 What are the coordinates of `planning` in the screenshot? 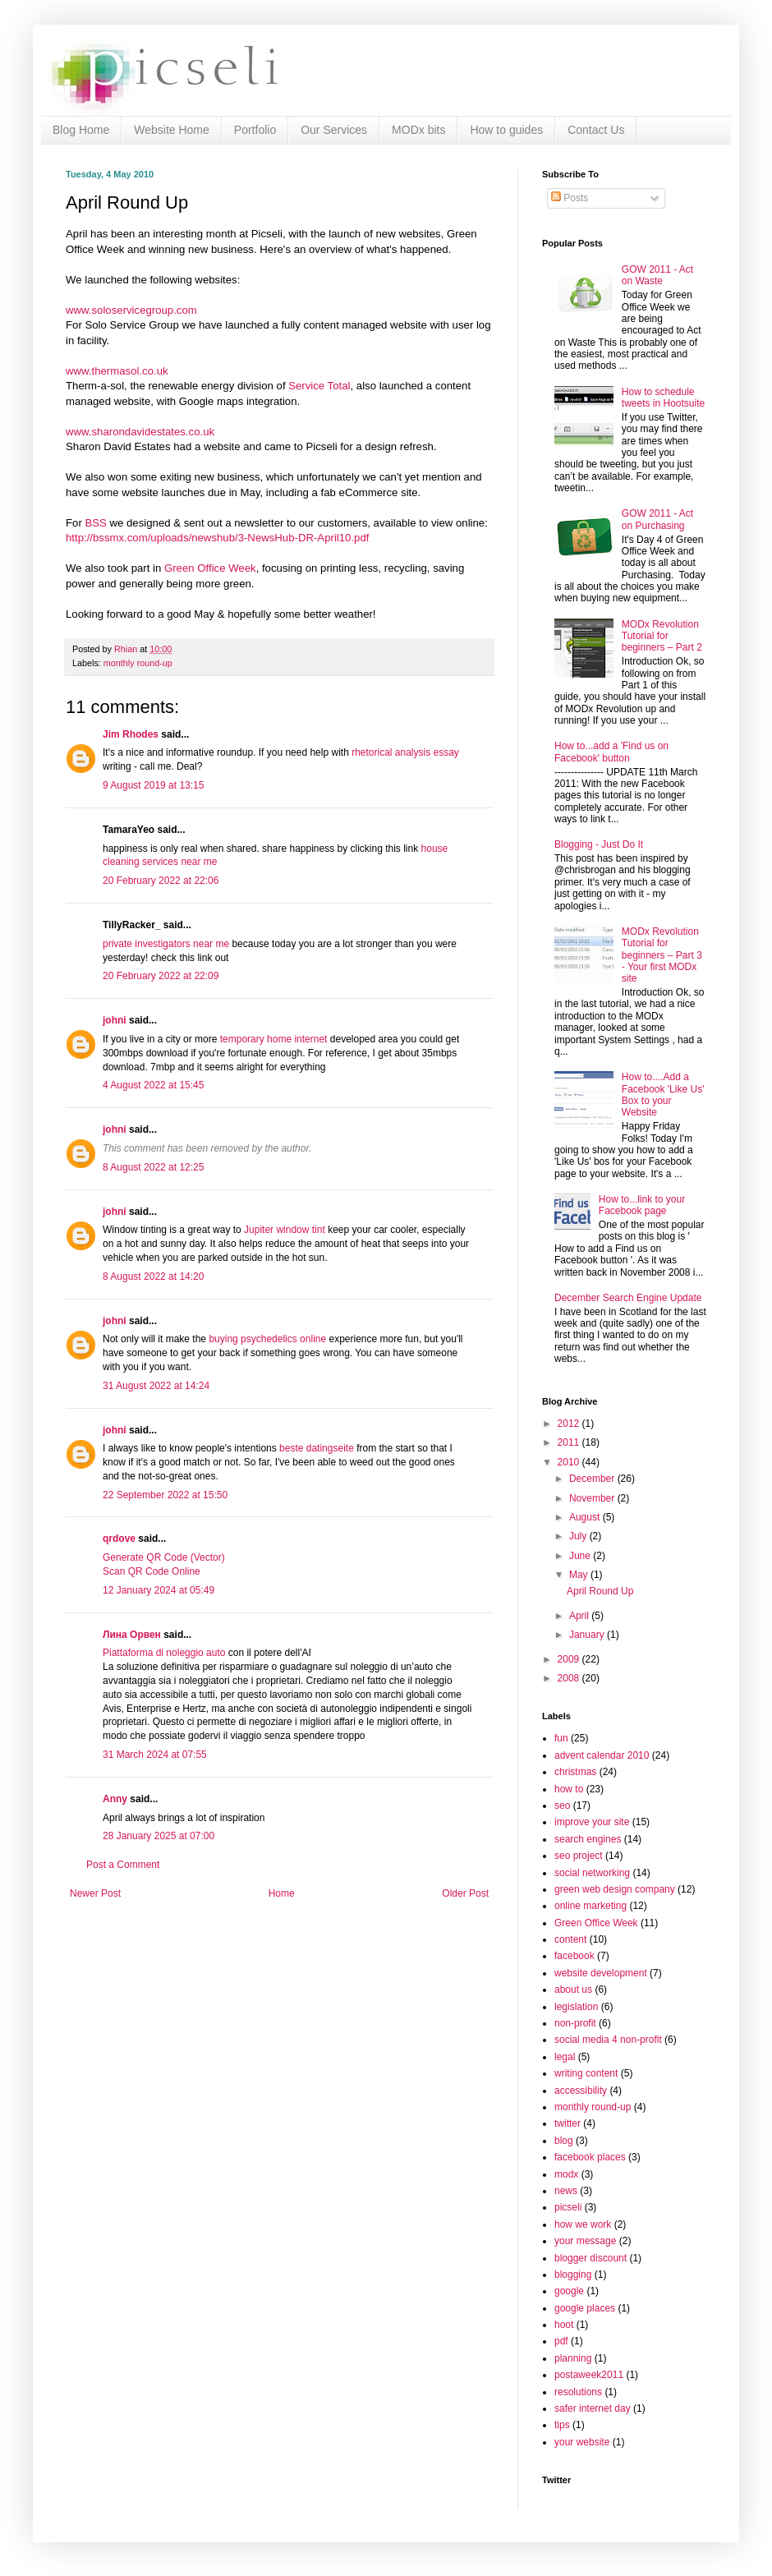 It's located at (572, 2358).